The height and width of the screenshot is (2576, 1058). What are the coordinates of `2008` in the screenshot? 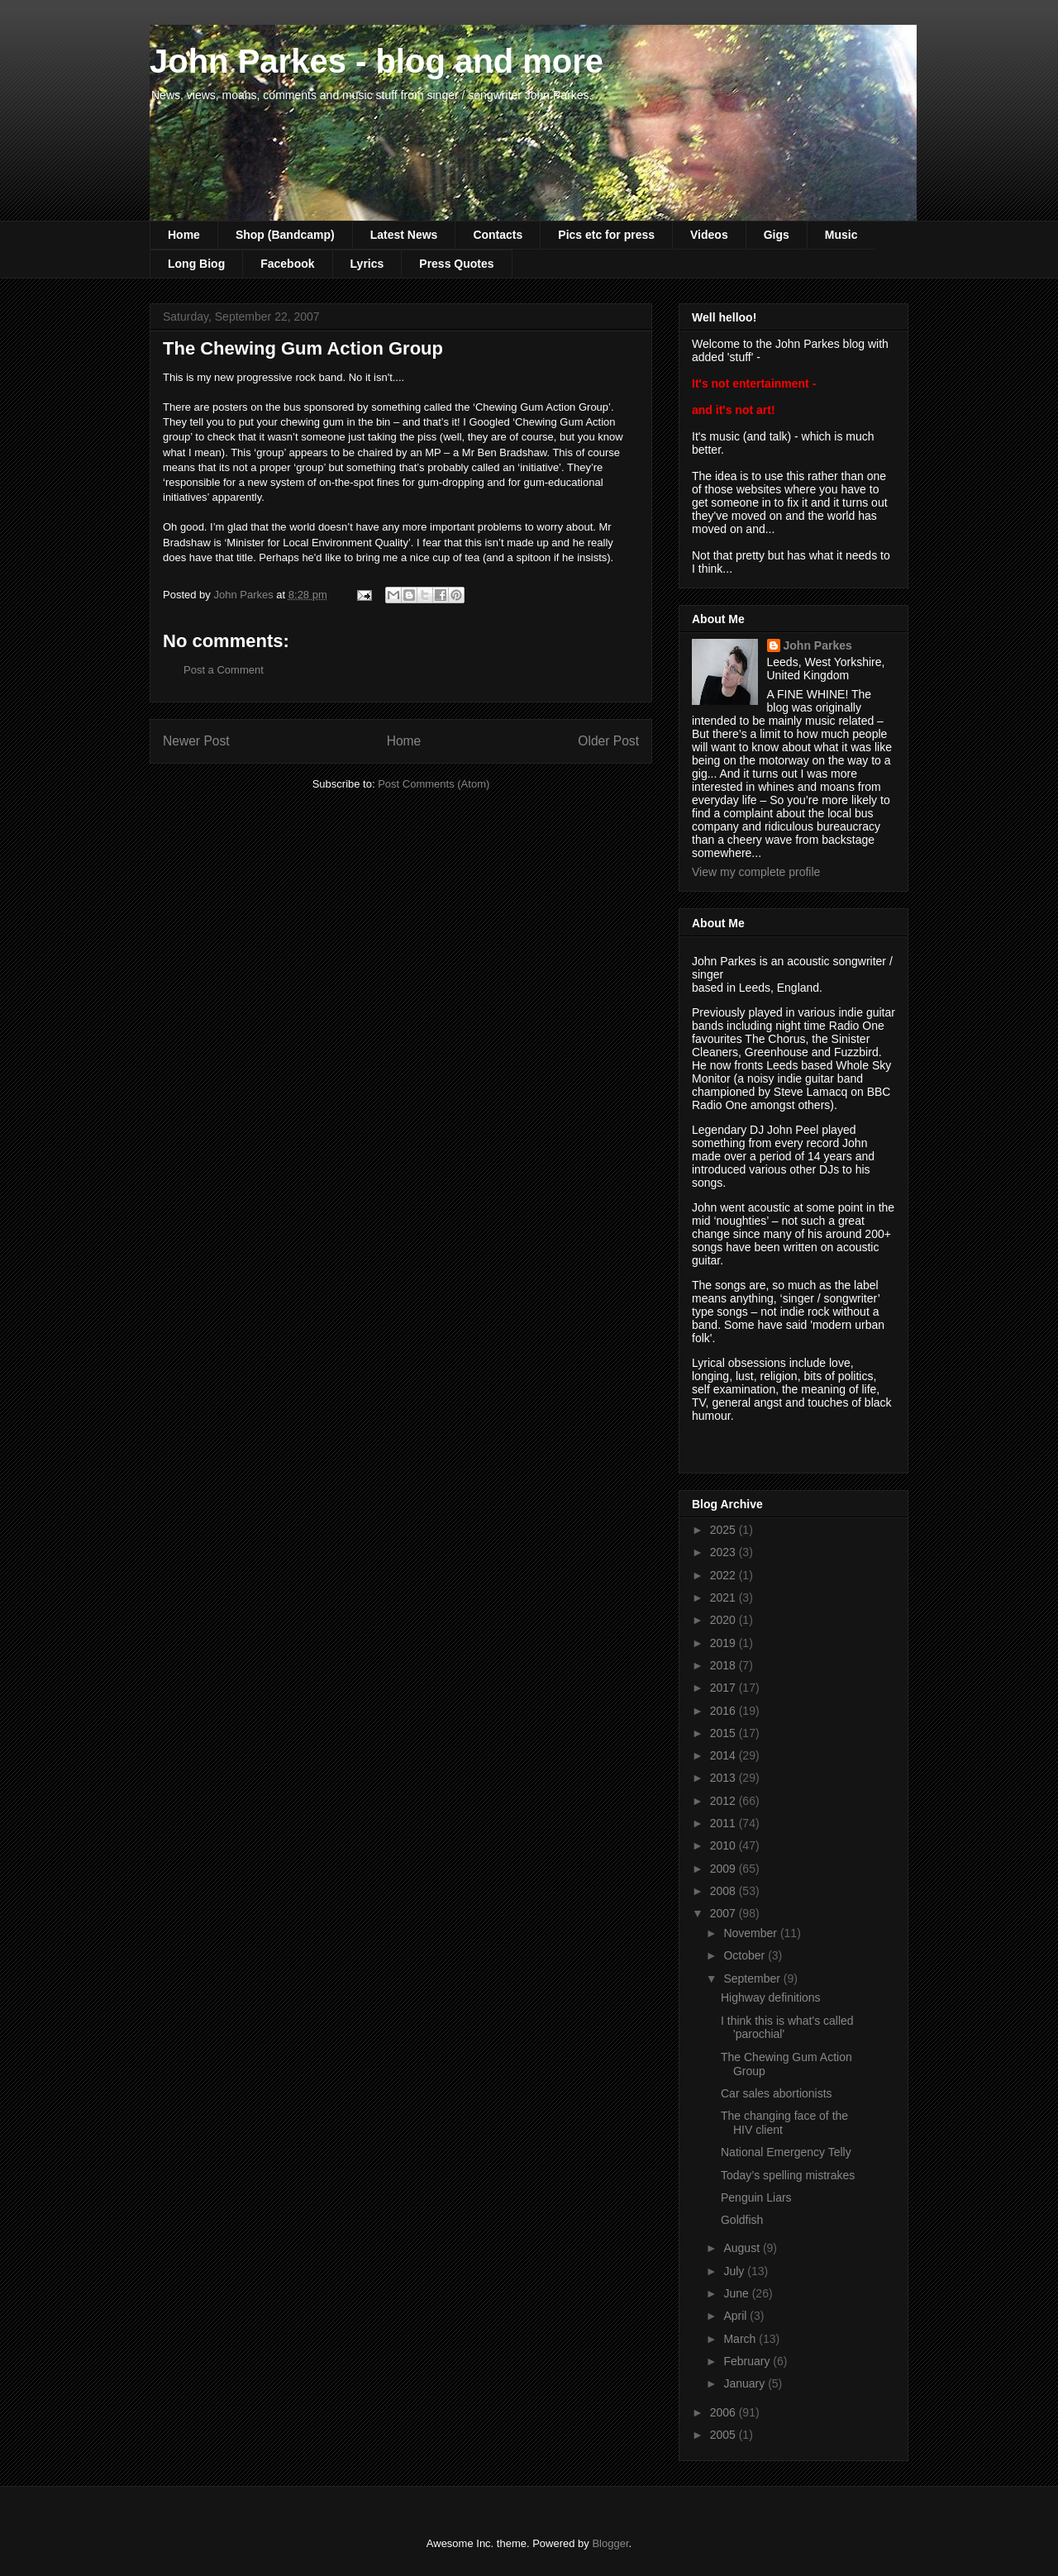 It's located at (724, 1890).